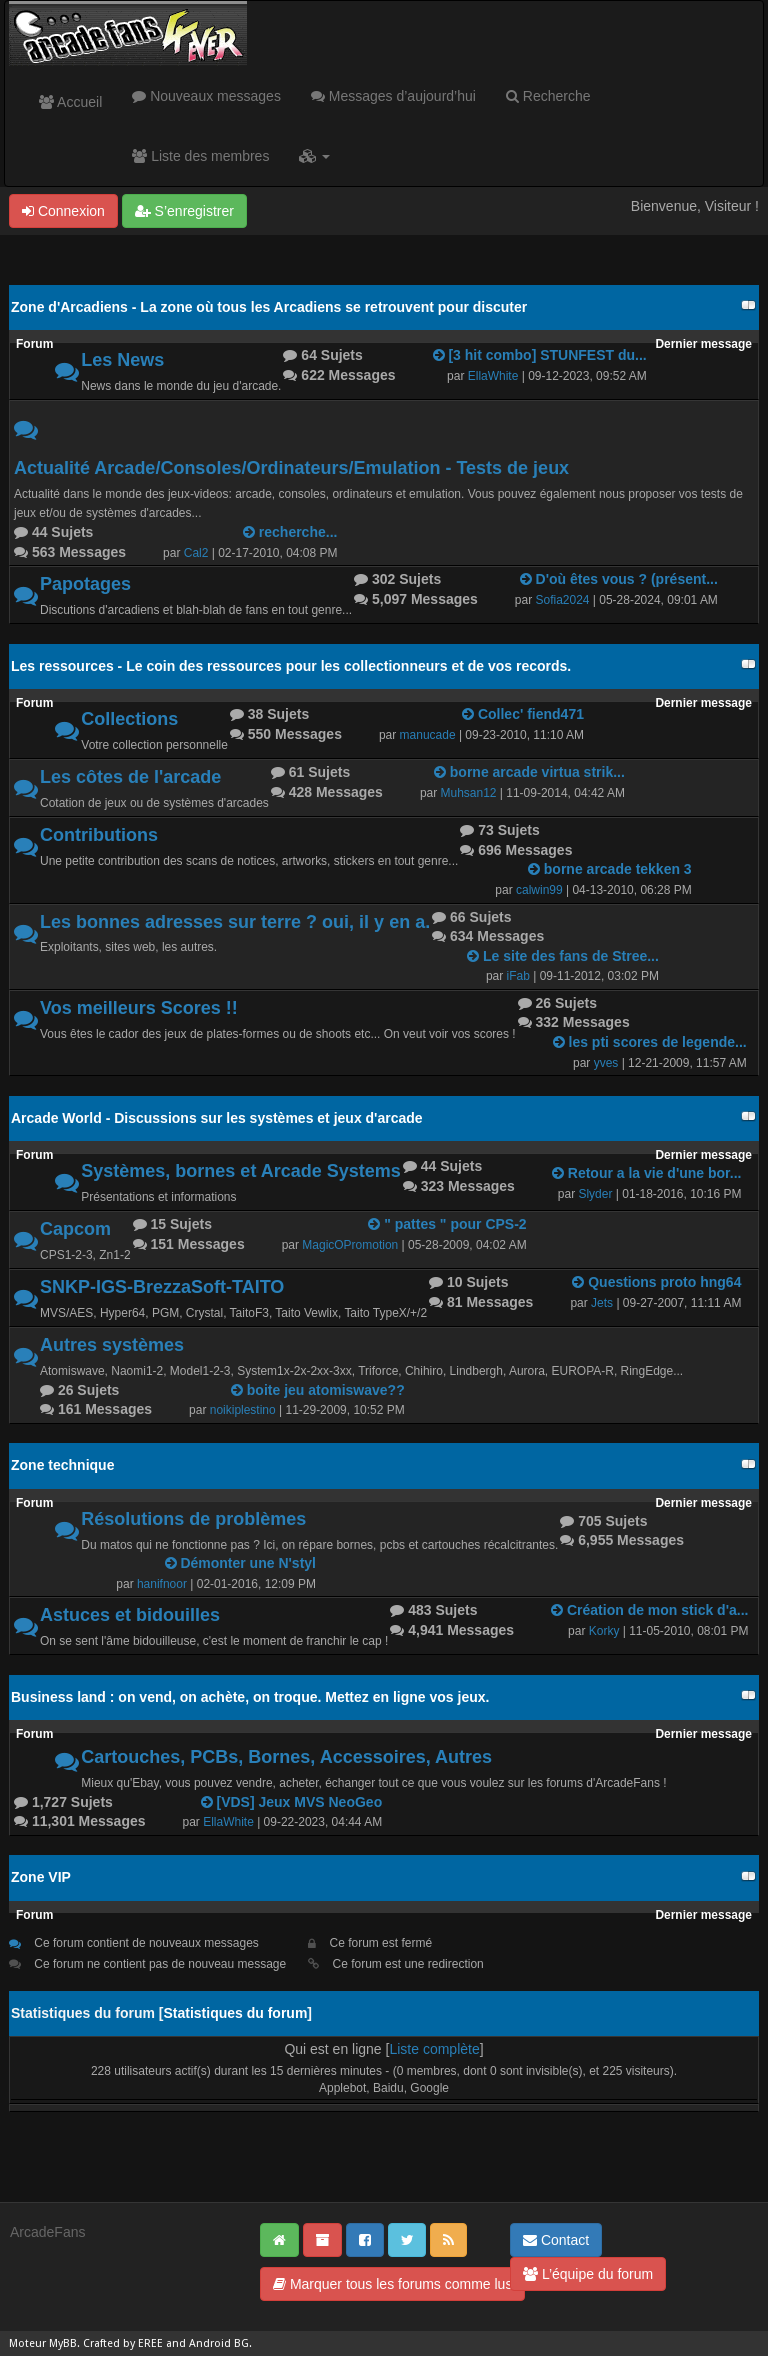 Image resolution: width=768 pixels, height=2356 pixels. I want to click on S’enregistrer, so click(184, 211).